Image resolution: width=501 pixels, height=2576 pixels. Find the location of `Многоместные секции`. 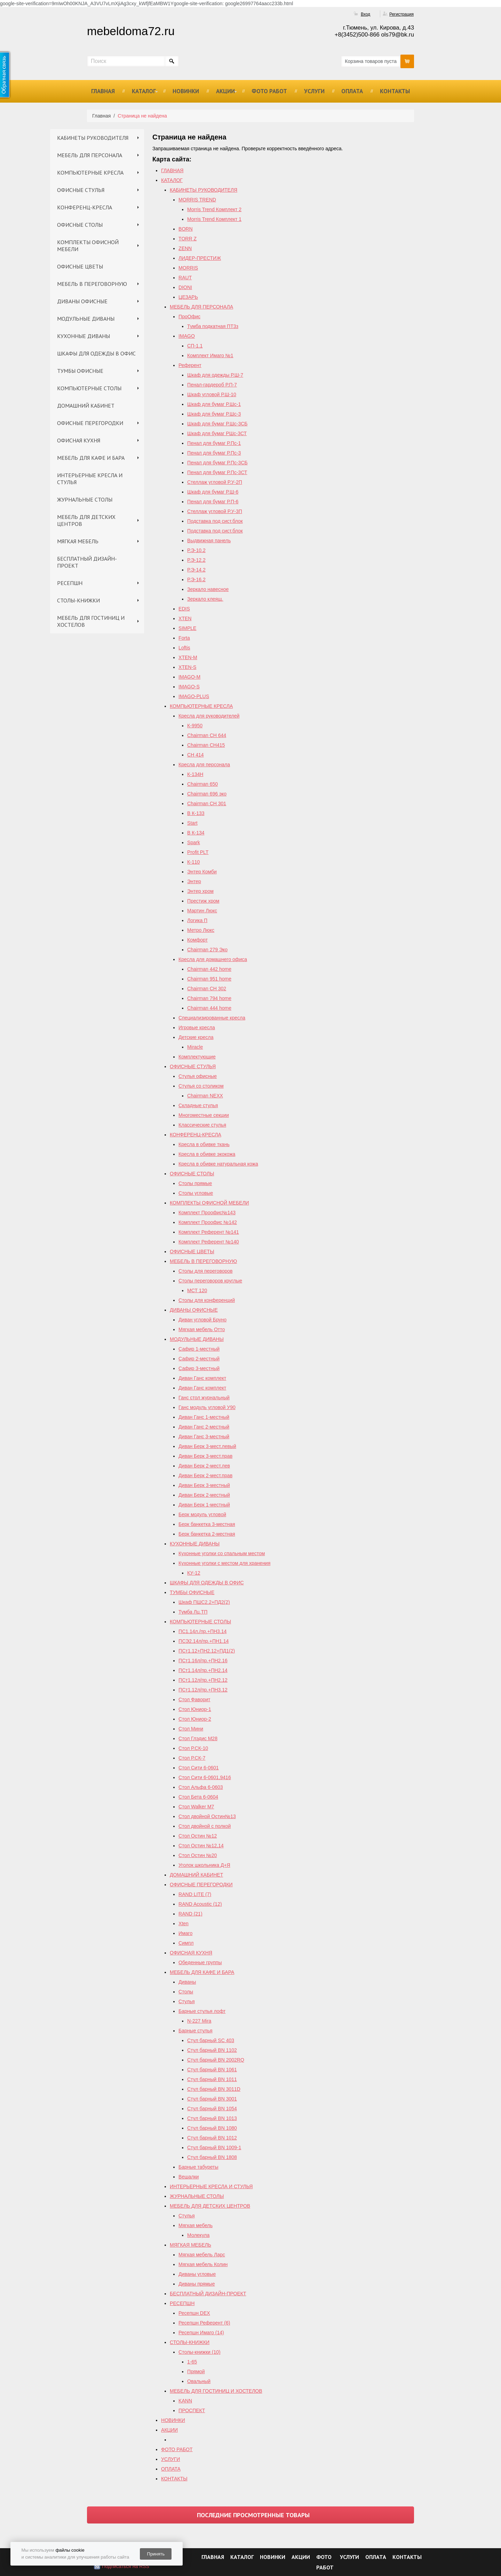

Многоместные секции is located at coordinates (203, 1115).